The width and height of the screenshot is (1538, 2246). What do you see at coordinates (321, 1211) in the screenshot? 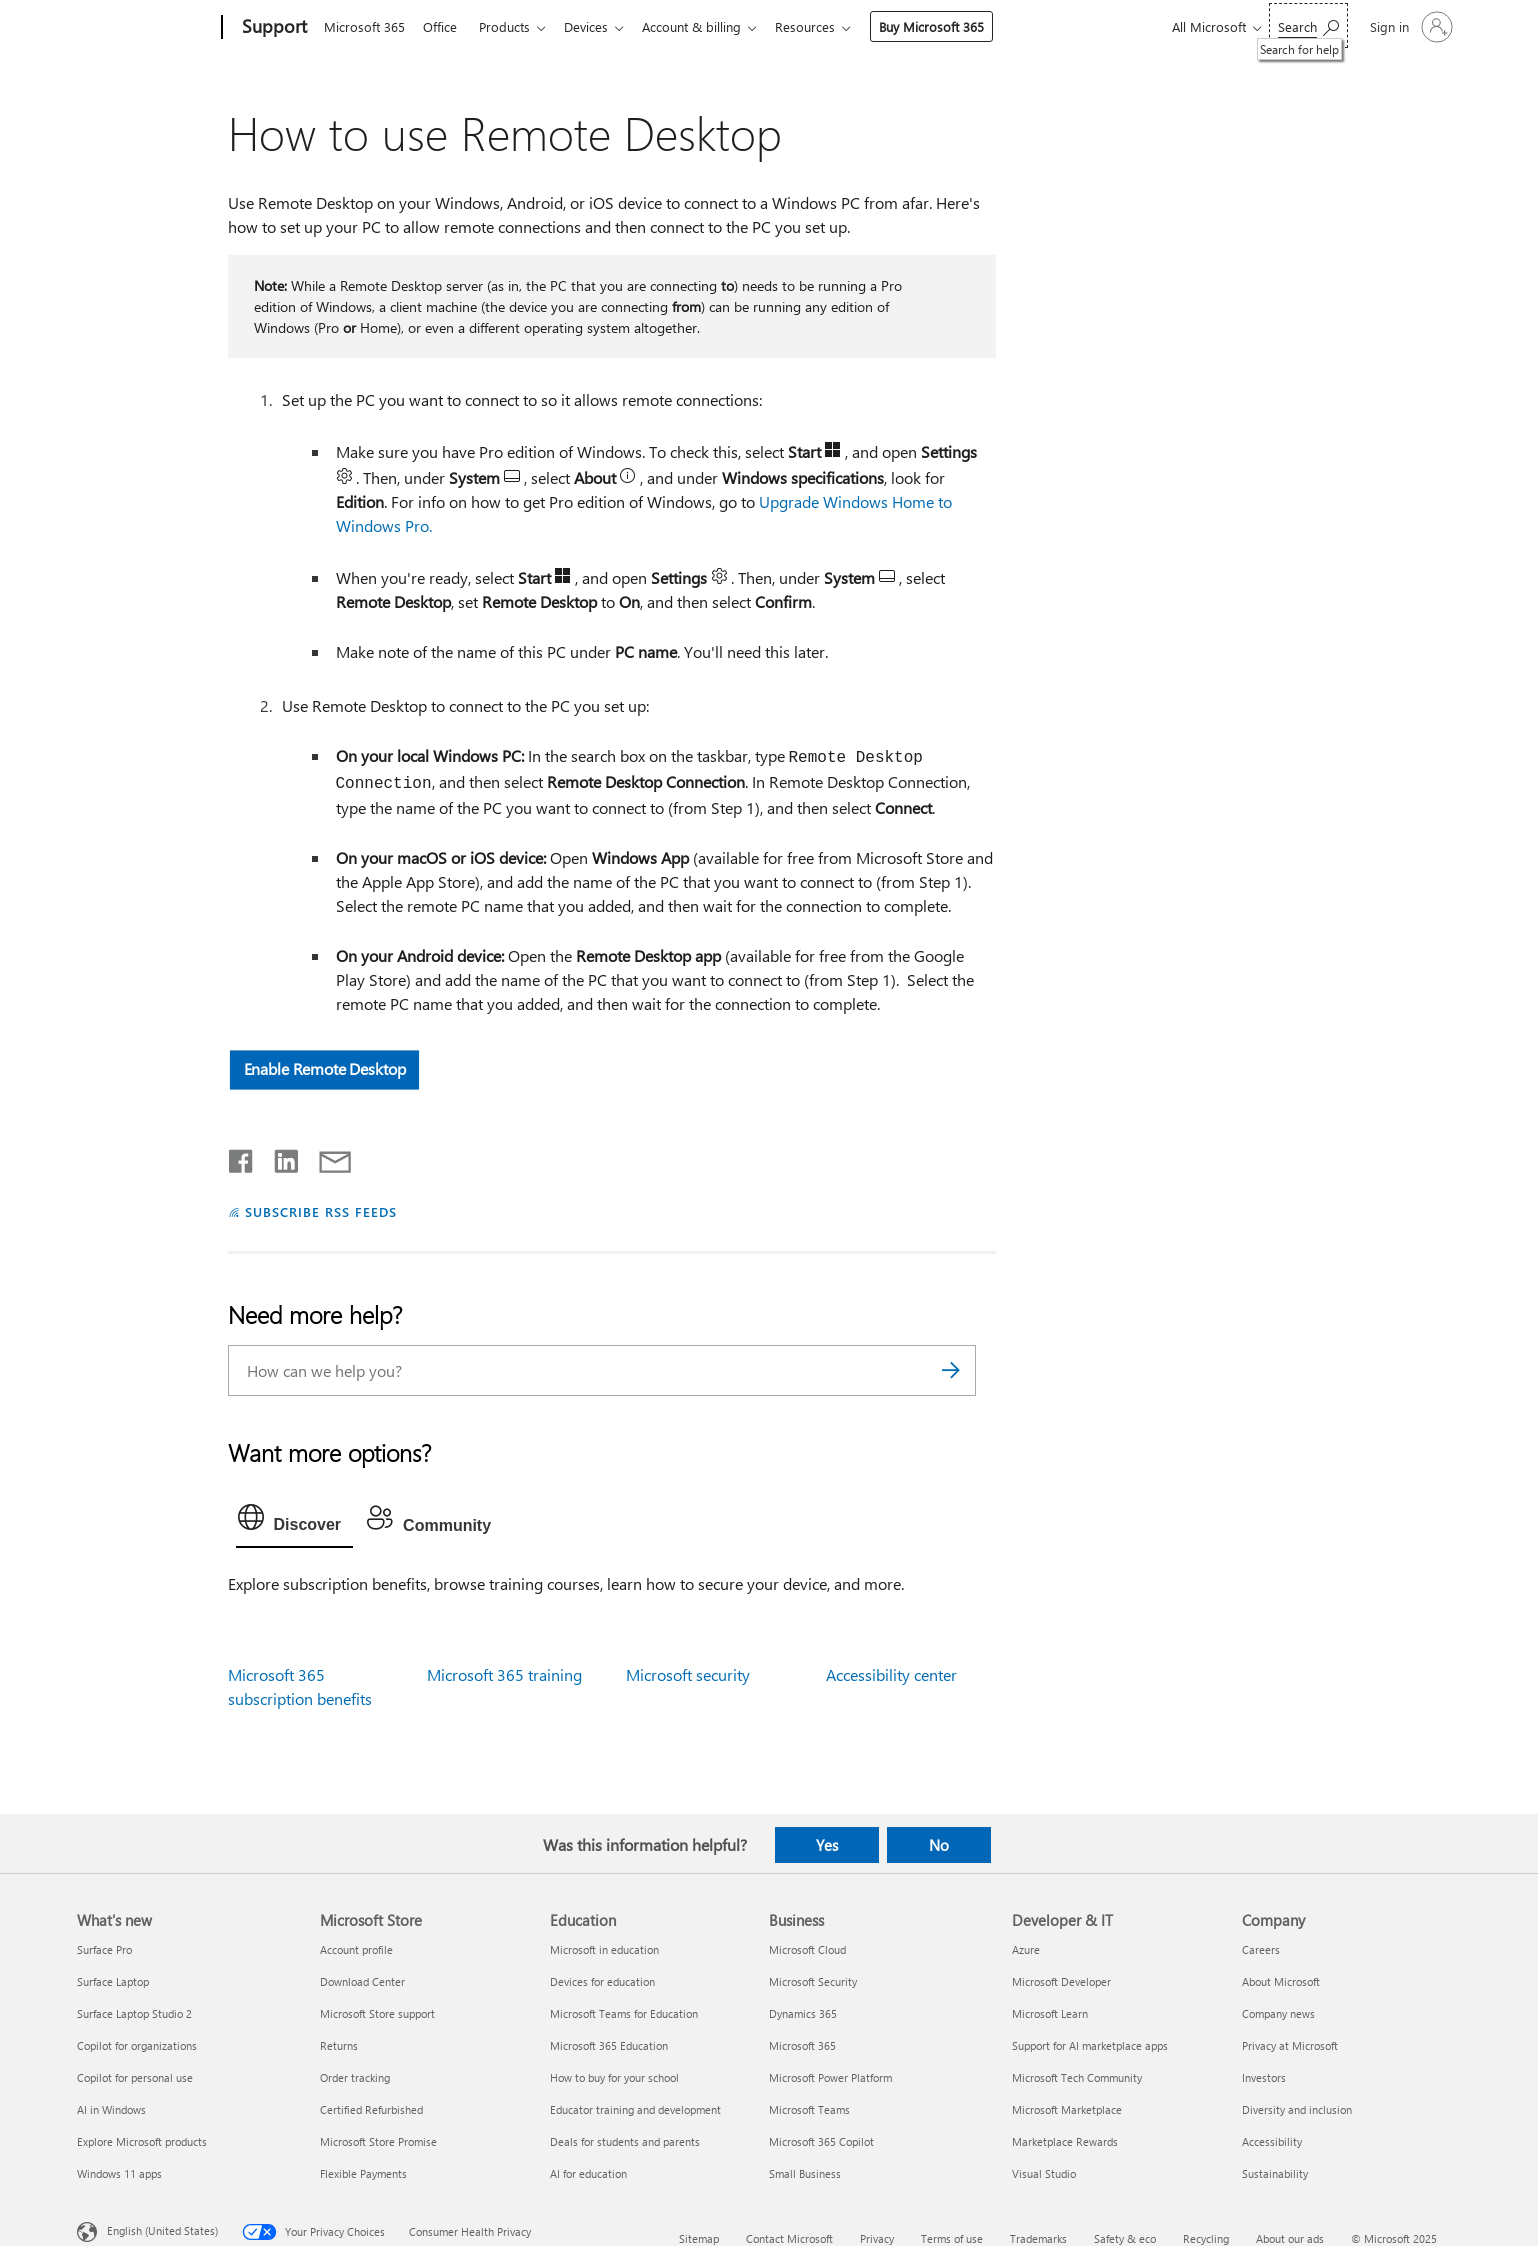
I see `SUBSCRIBE RSS FEEDS [Subscribe to RSS Feeds]` at bounding box center [321, 1211].